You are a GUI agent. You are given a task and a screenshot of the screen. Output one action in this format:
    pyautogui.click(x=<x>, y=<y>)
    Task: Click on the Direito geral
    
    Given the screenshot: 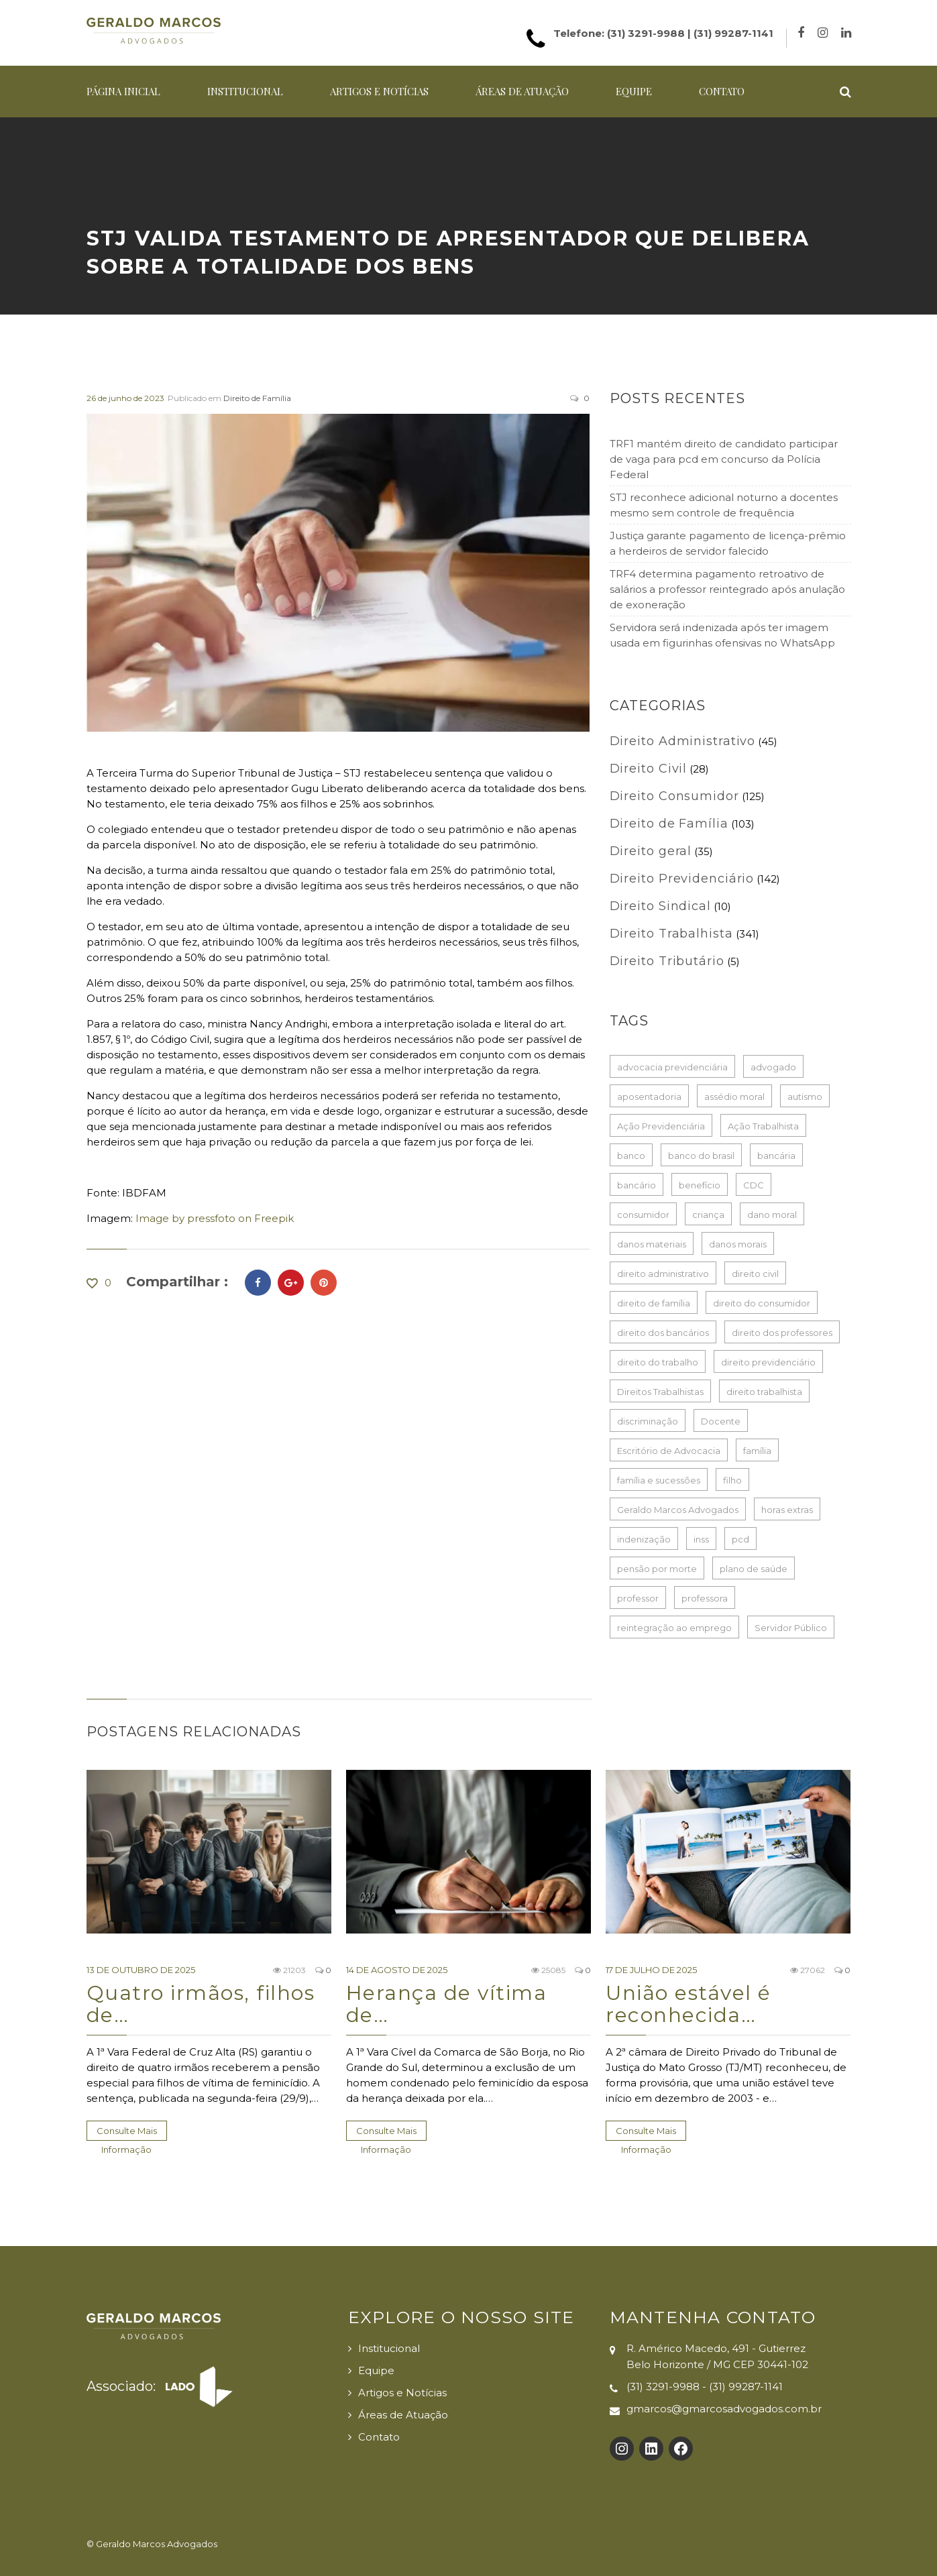 What is the action you would take?
    pyautogui.click(x=651, y=851)
    